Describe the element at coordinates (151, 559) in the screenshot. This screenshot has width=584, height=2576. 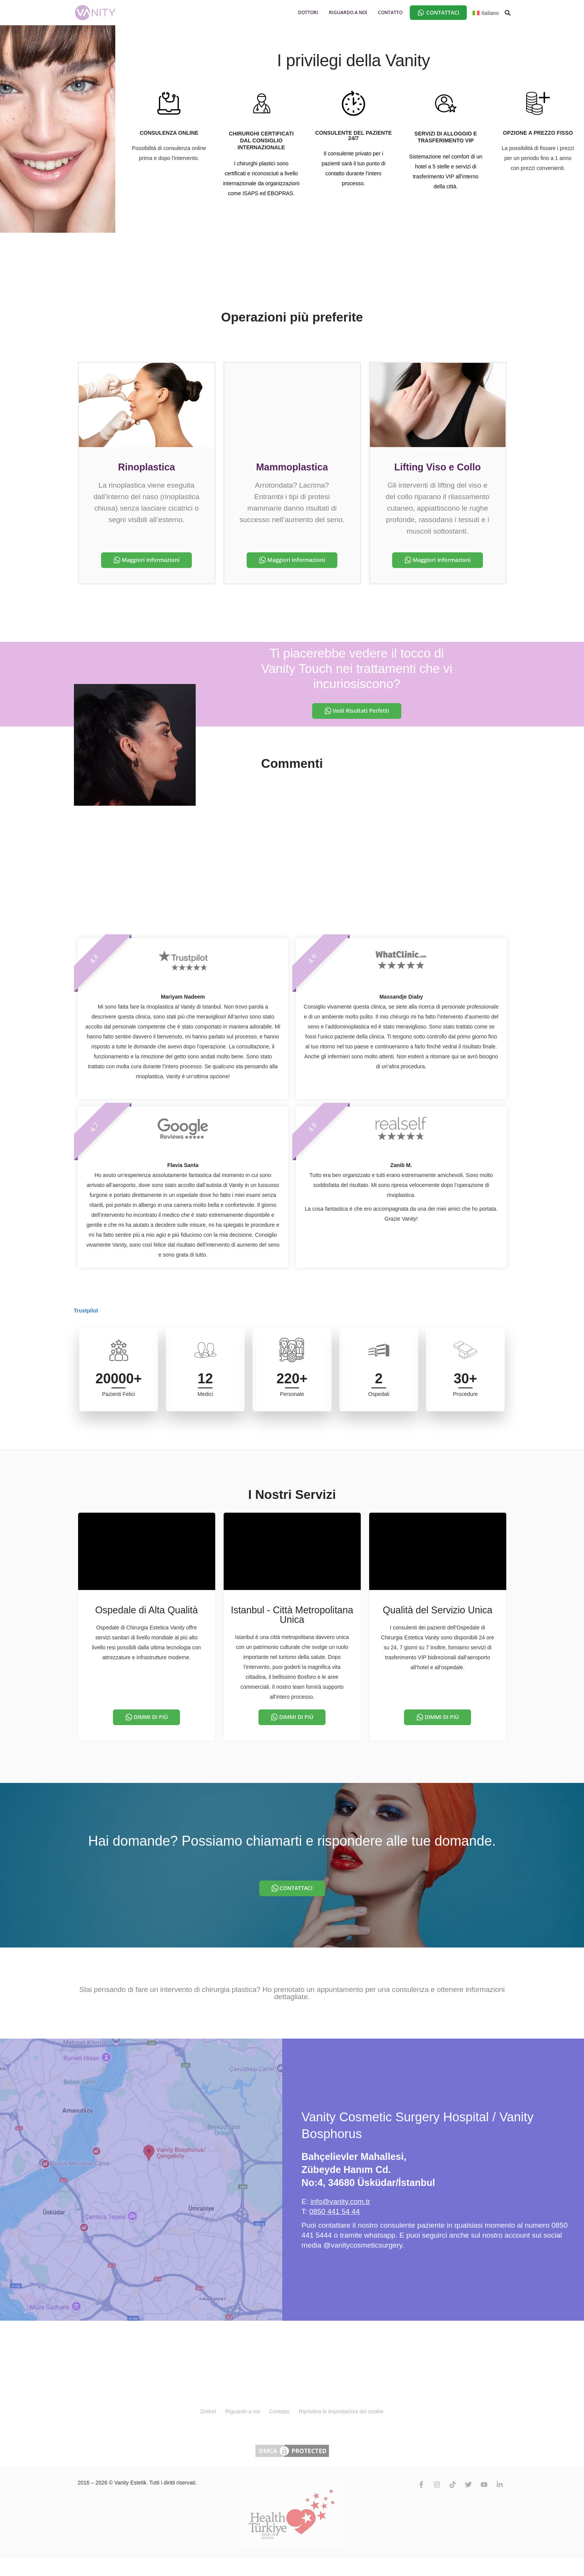
I see `Maggiori Informazioni` at that location.